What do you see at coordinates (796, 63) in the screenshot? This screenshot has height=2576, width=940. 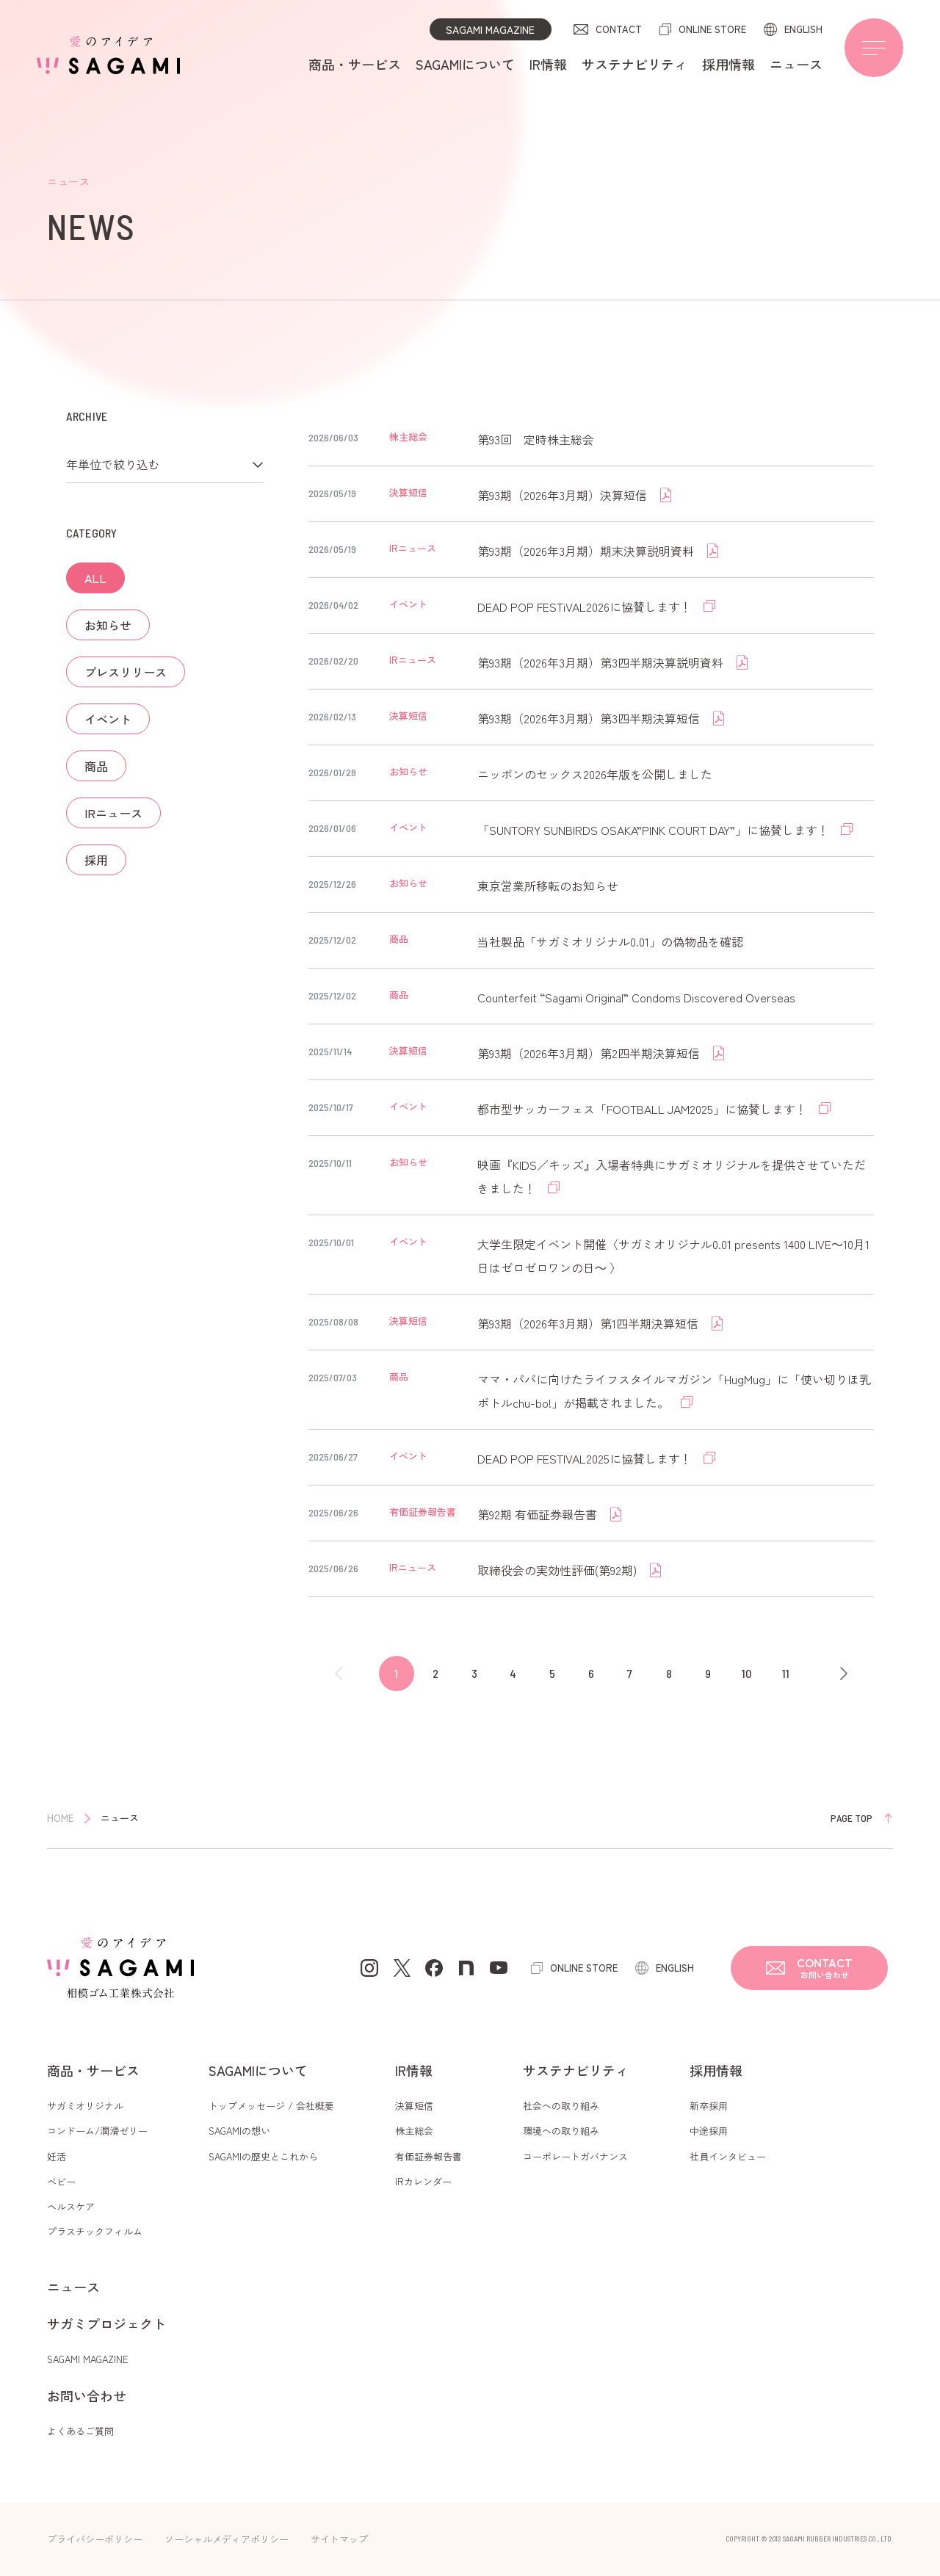 I see `ニュース` at bounding box center [796, 63].